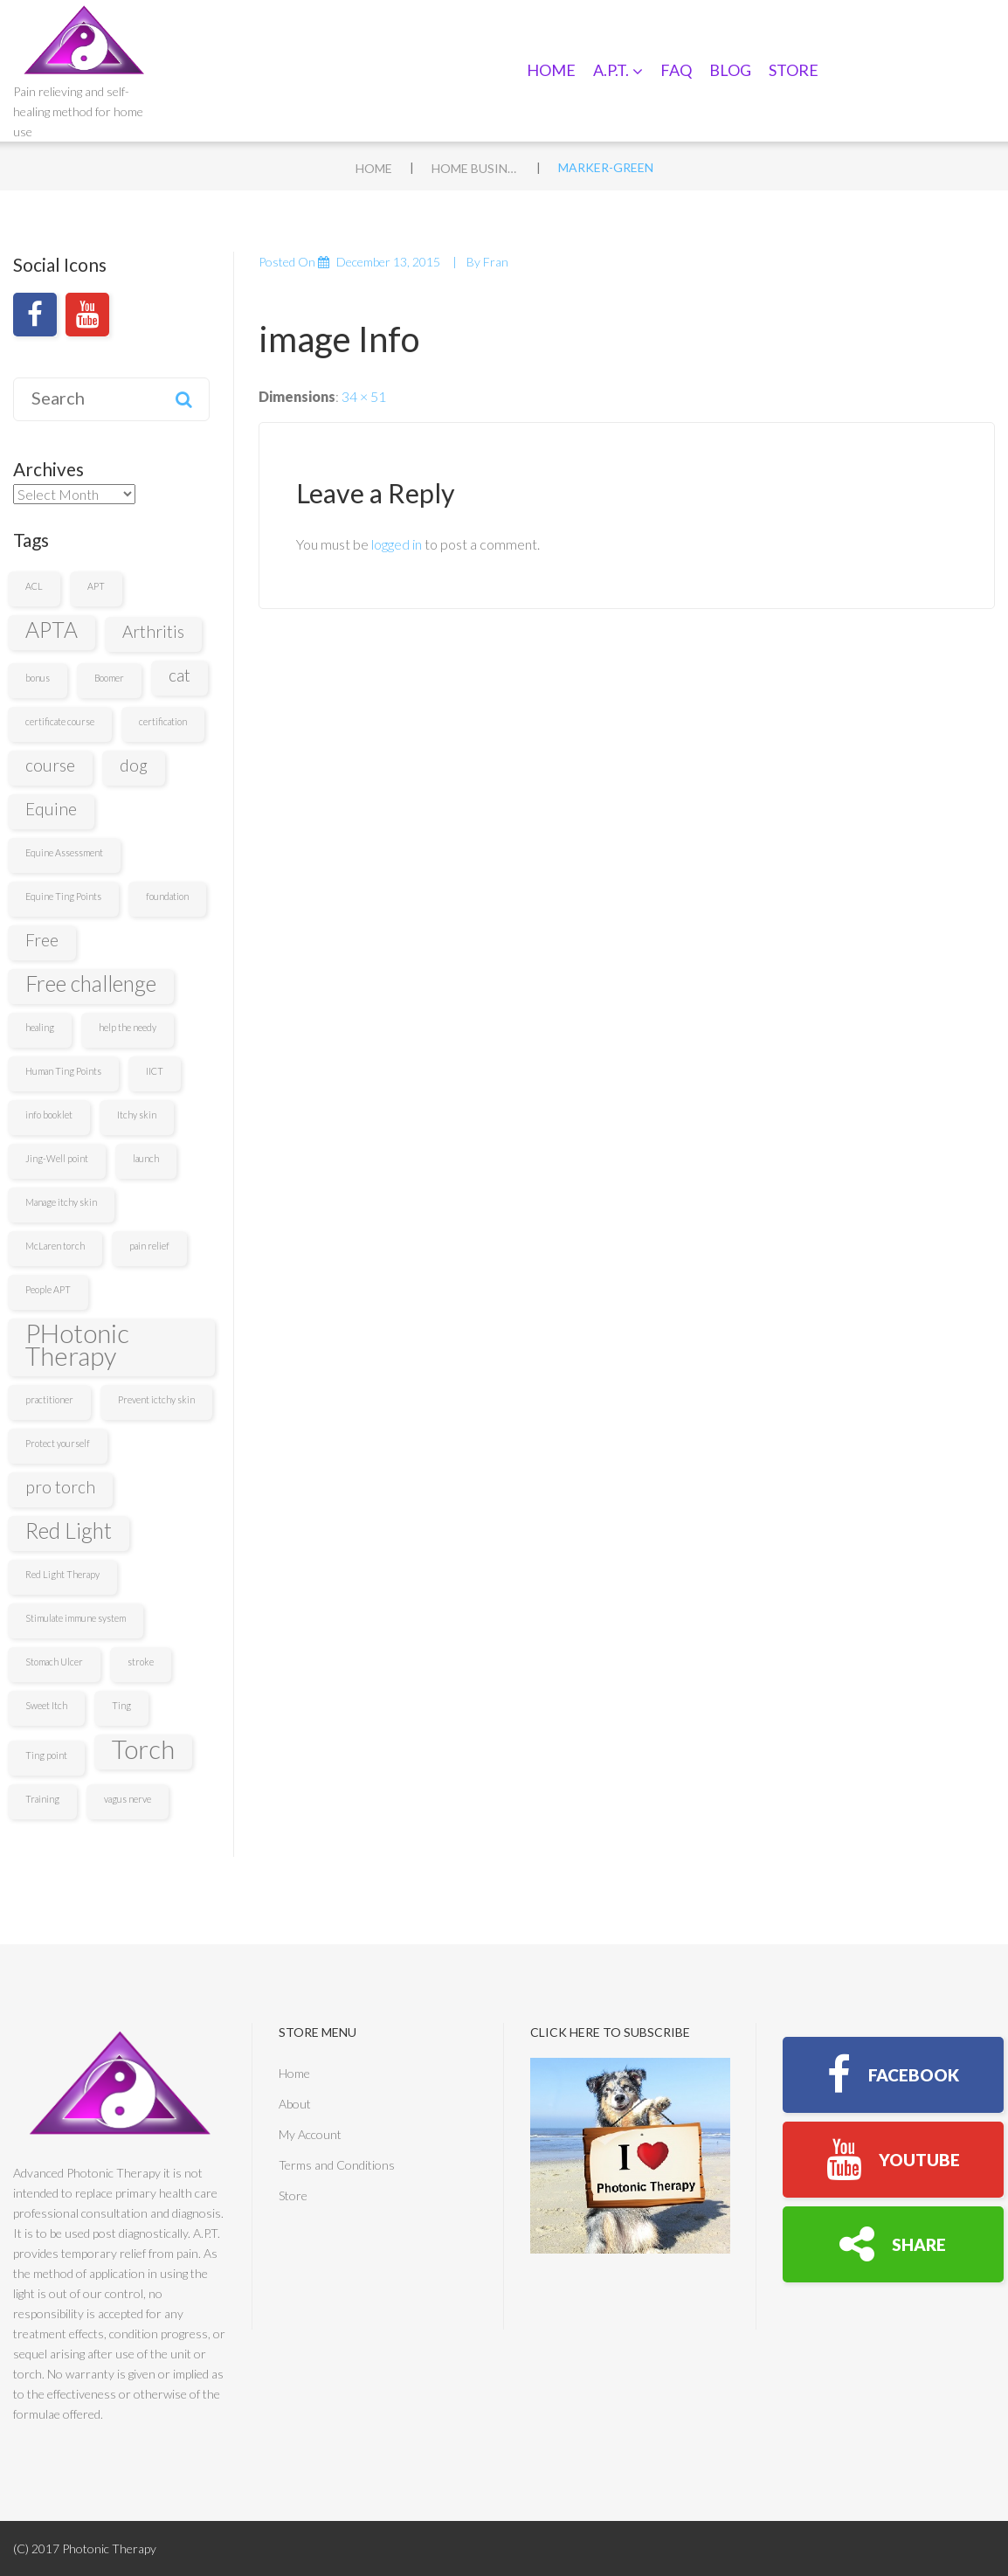  I want to click on foundation [foundation (1 item)], so click(167, 896).